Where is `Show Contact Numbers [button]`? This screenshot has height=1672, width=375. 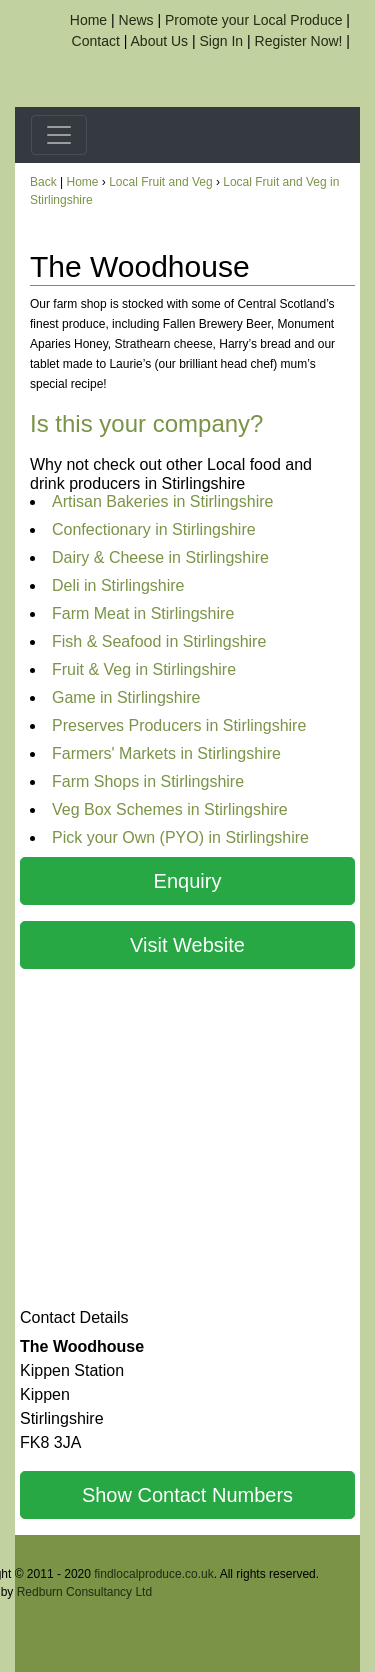
Show Contact Numbers [button] is located at coordinates (187, 1495).